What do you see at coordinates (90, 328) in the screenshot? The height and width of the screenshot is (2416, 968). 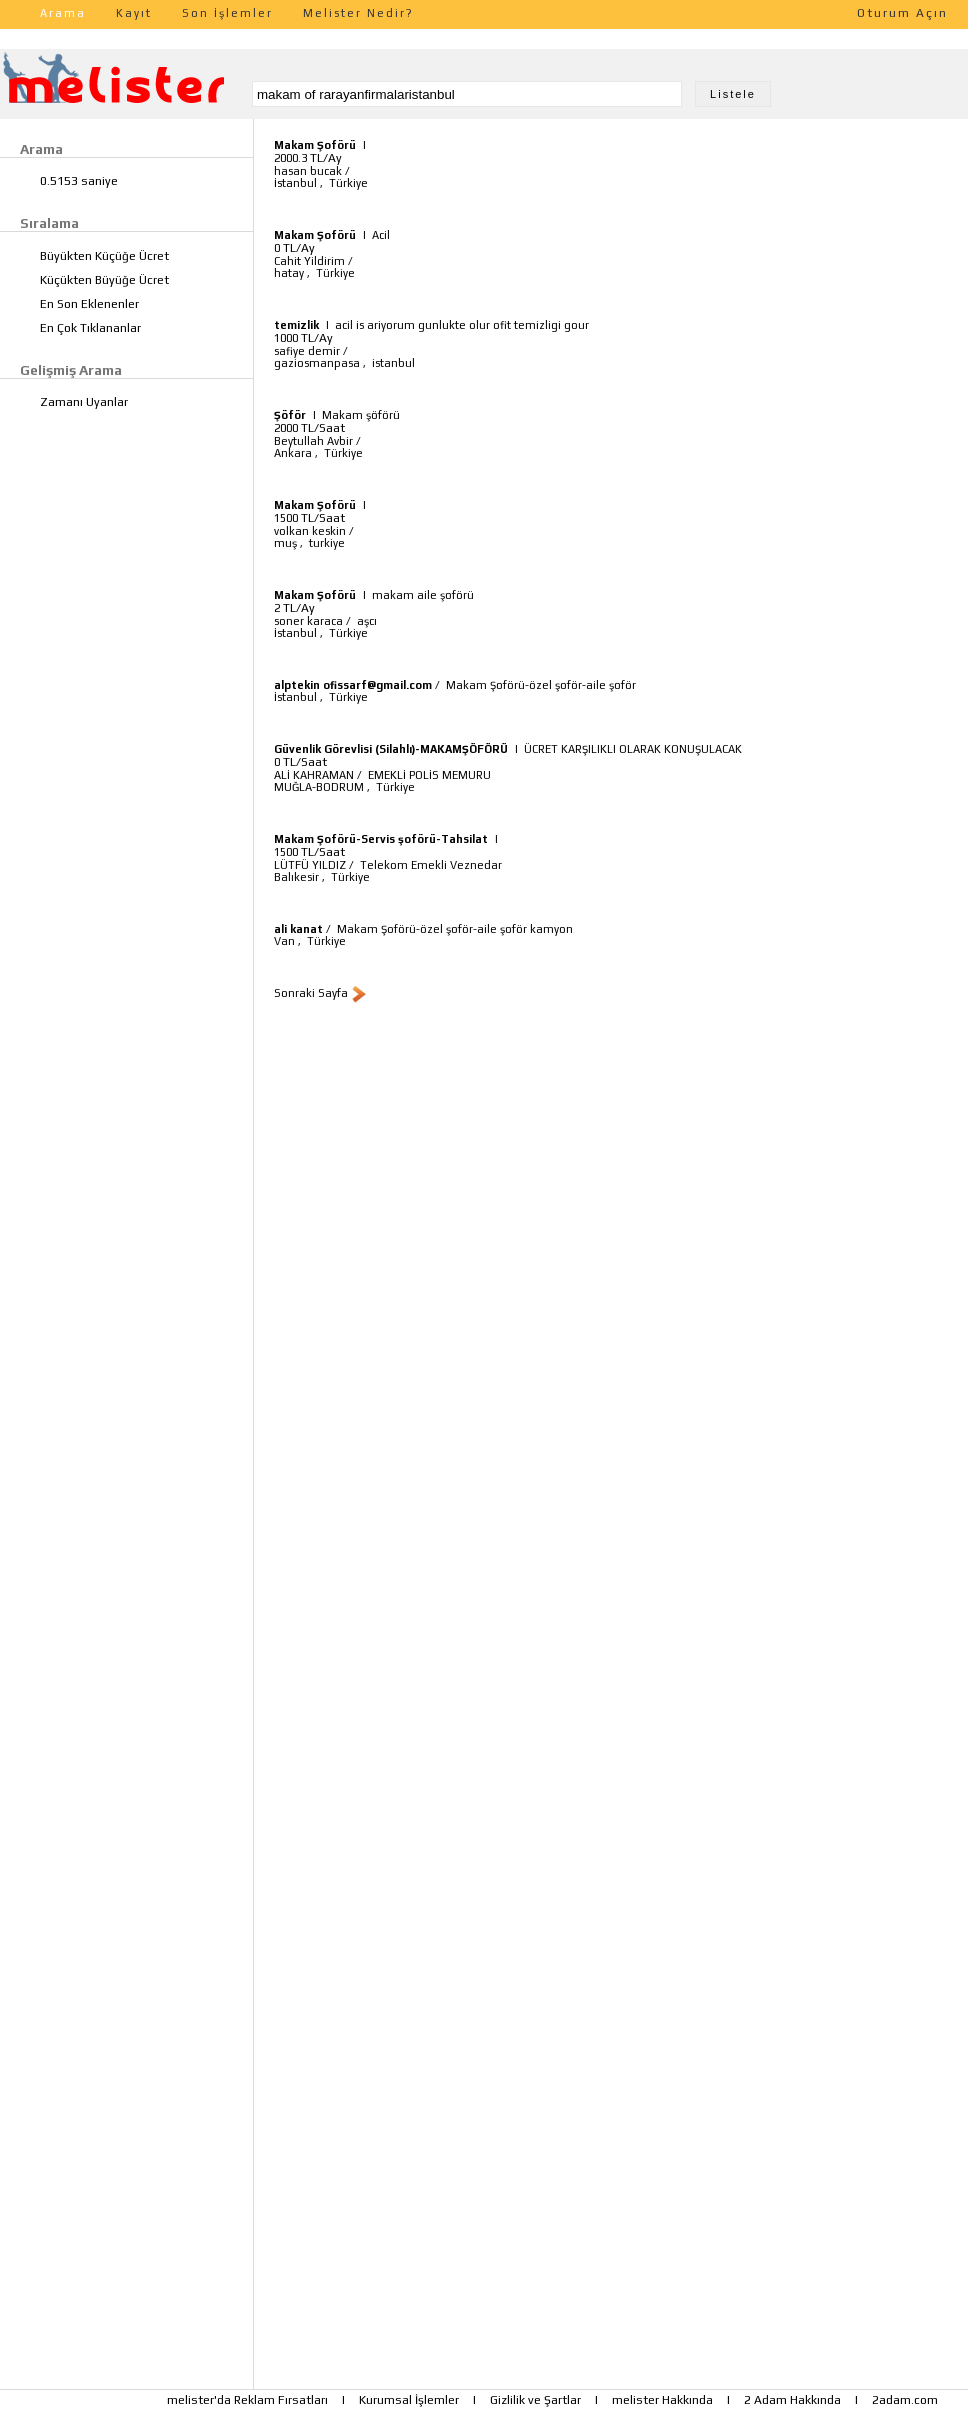 I see `En Çok Tıklananlar` at bounding box center [90, 328].